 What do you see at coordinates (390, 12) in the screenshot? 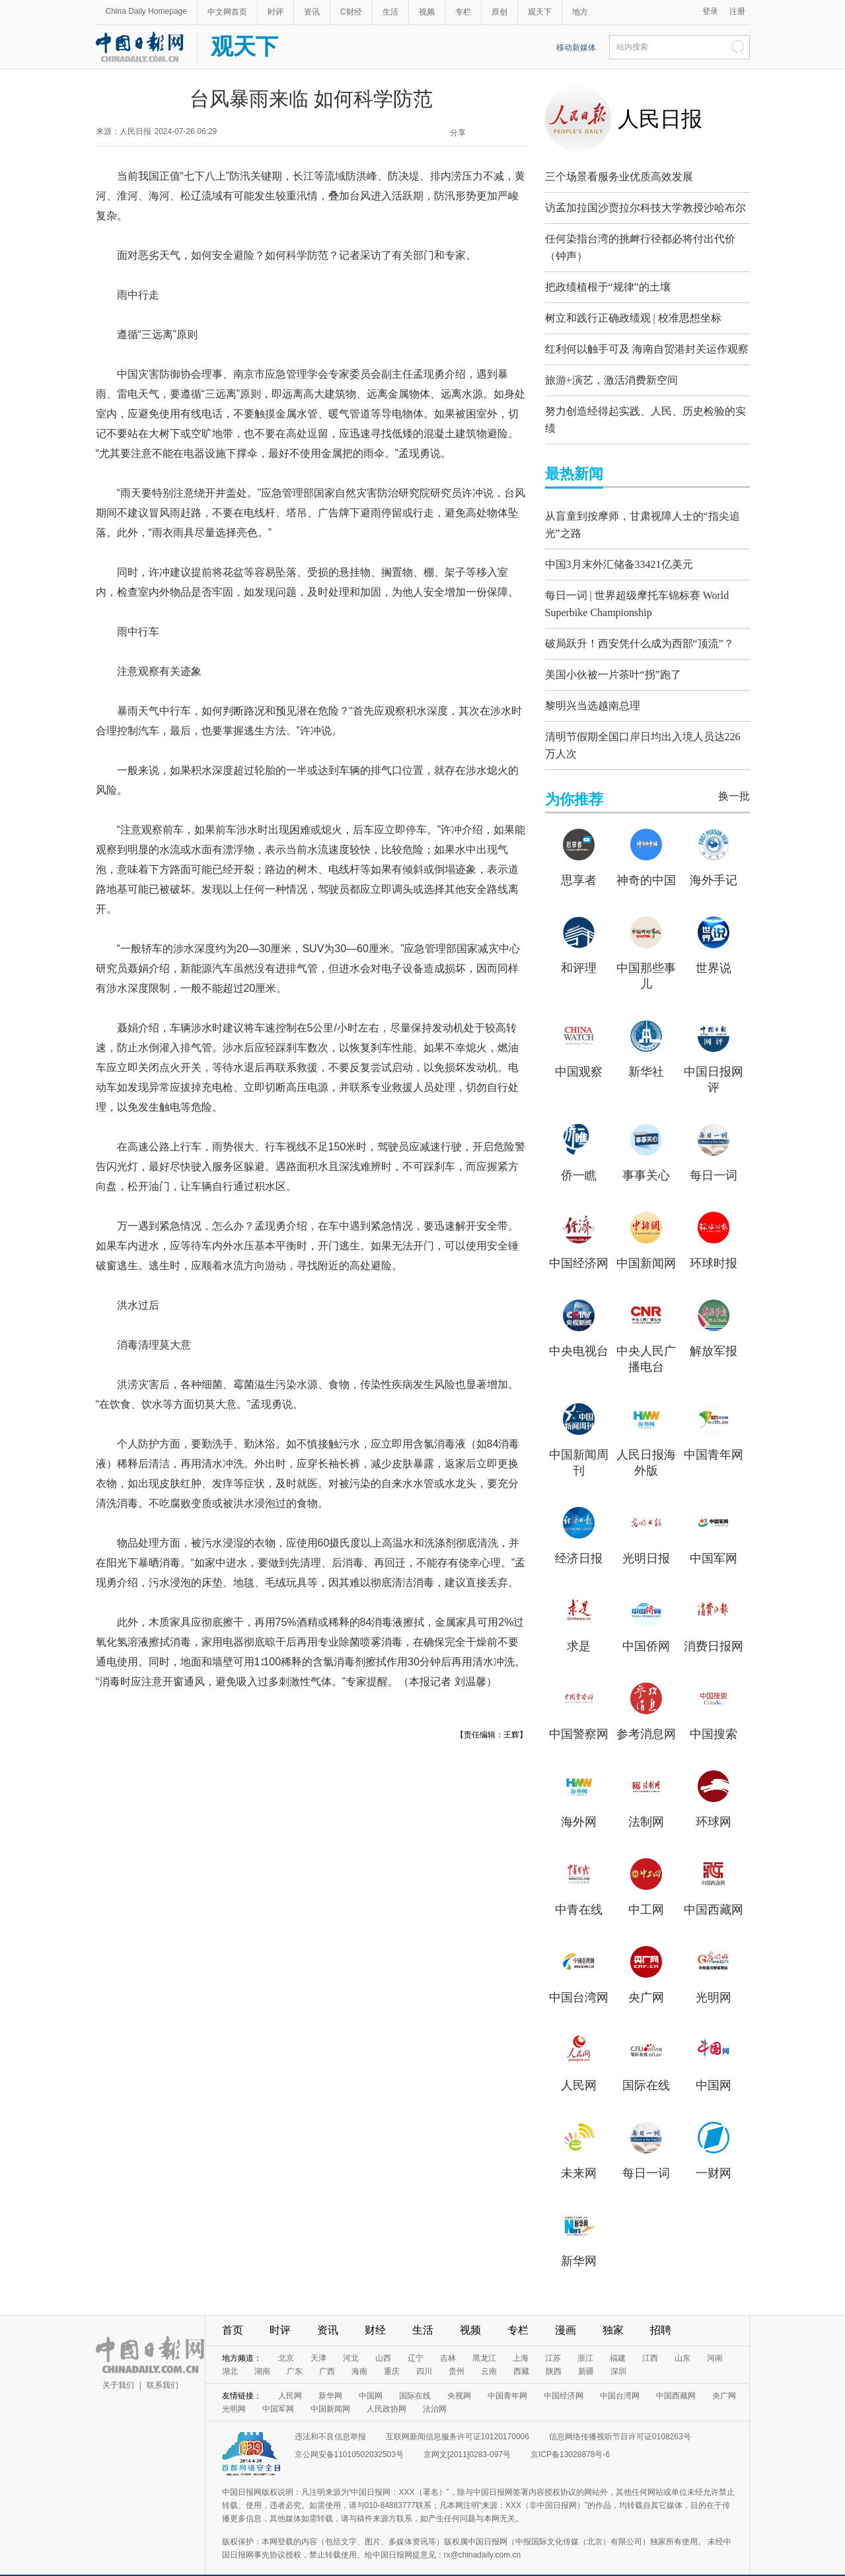
I see `生活` at bounding box center [390, 12].